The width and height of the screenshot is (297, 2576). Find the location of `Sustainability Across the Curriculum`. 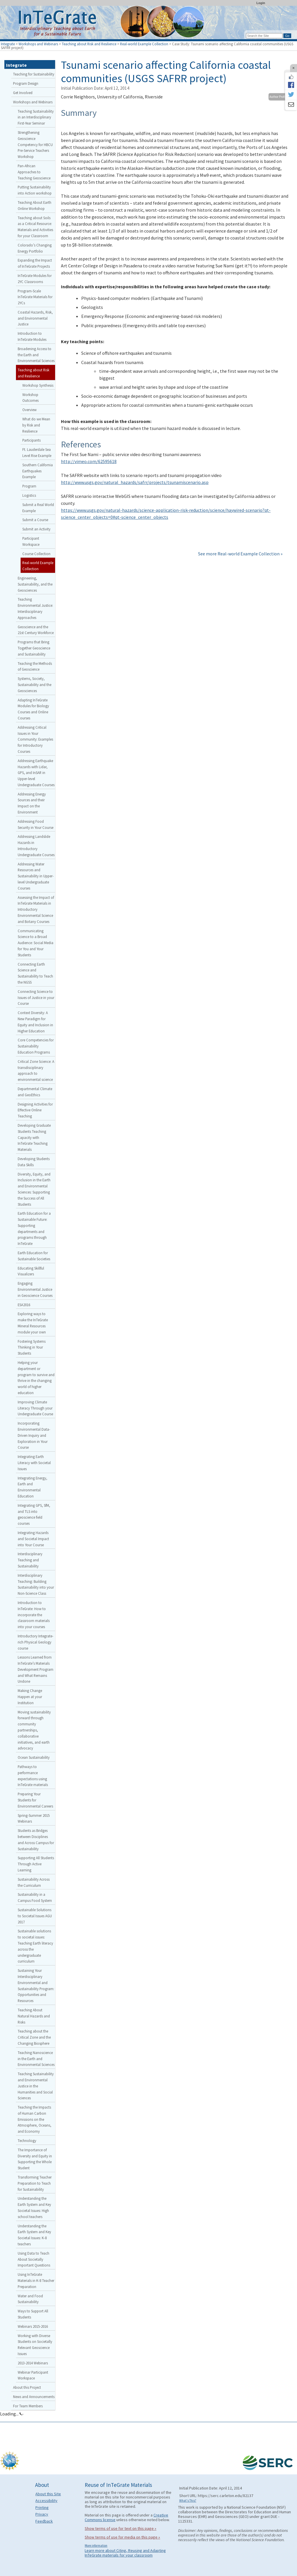

Sustainability Across the Curriculum is located at coordinates (34, 1882).